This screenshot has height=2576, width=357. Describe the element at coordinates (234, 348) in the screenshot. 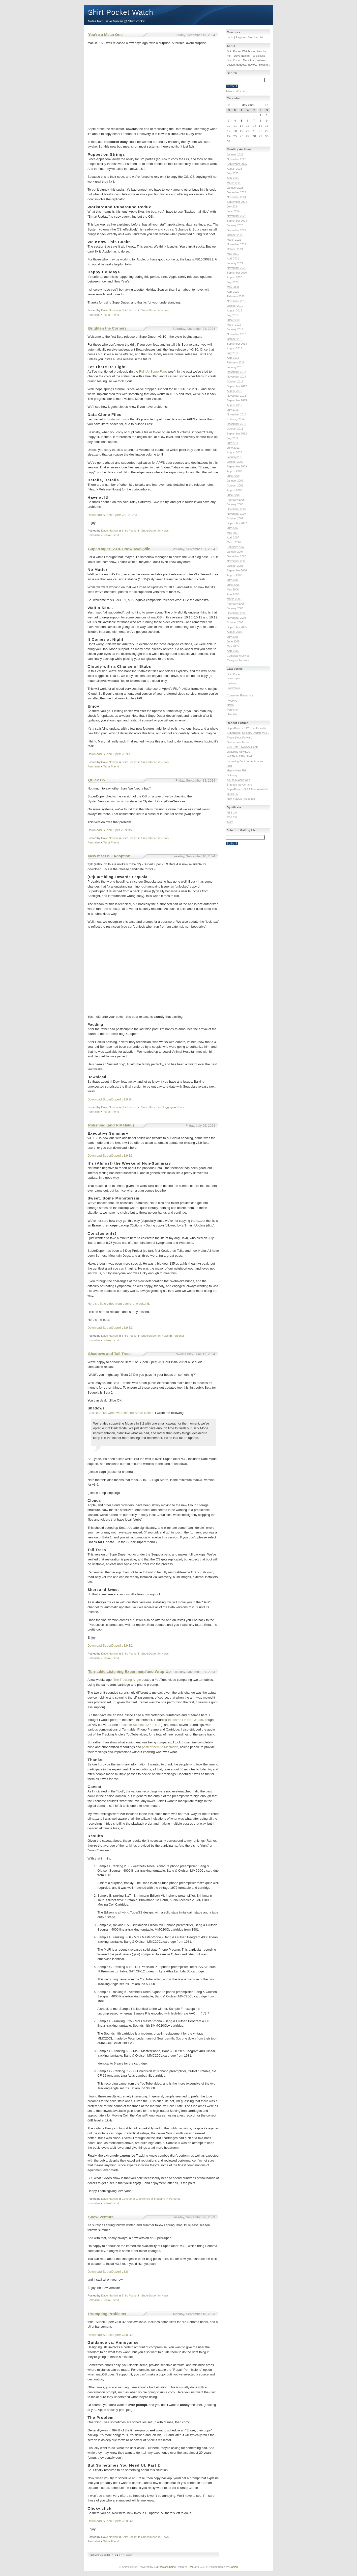

I see `August 2018` at that location.